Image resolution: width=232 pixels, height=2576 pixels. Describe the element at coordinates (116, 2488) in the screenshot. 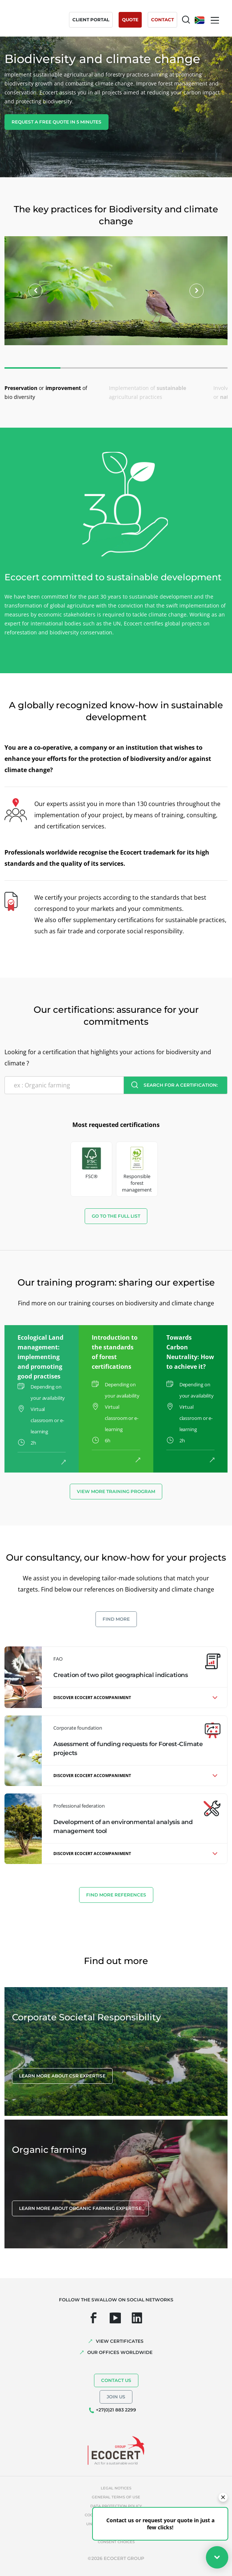

I see `Legal notices` at that location.